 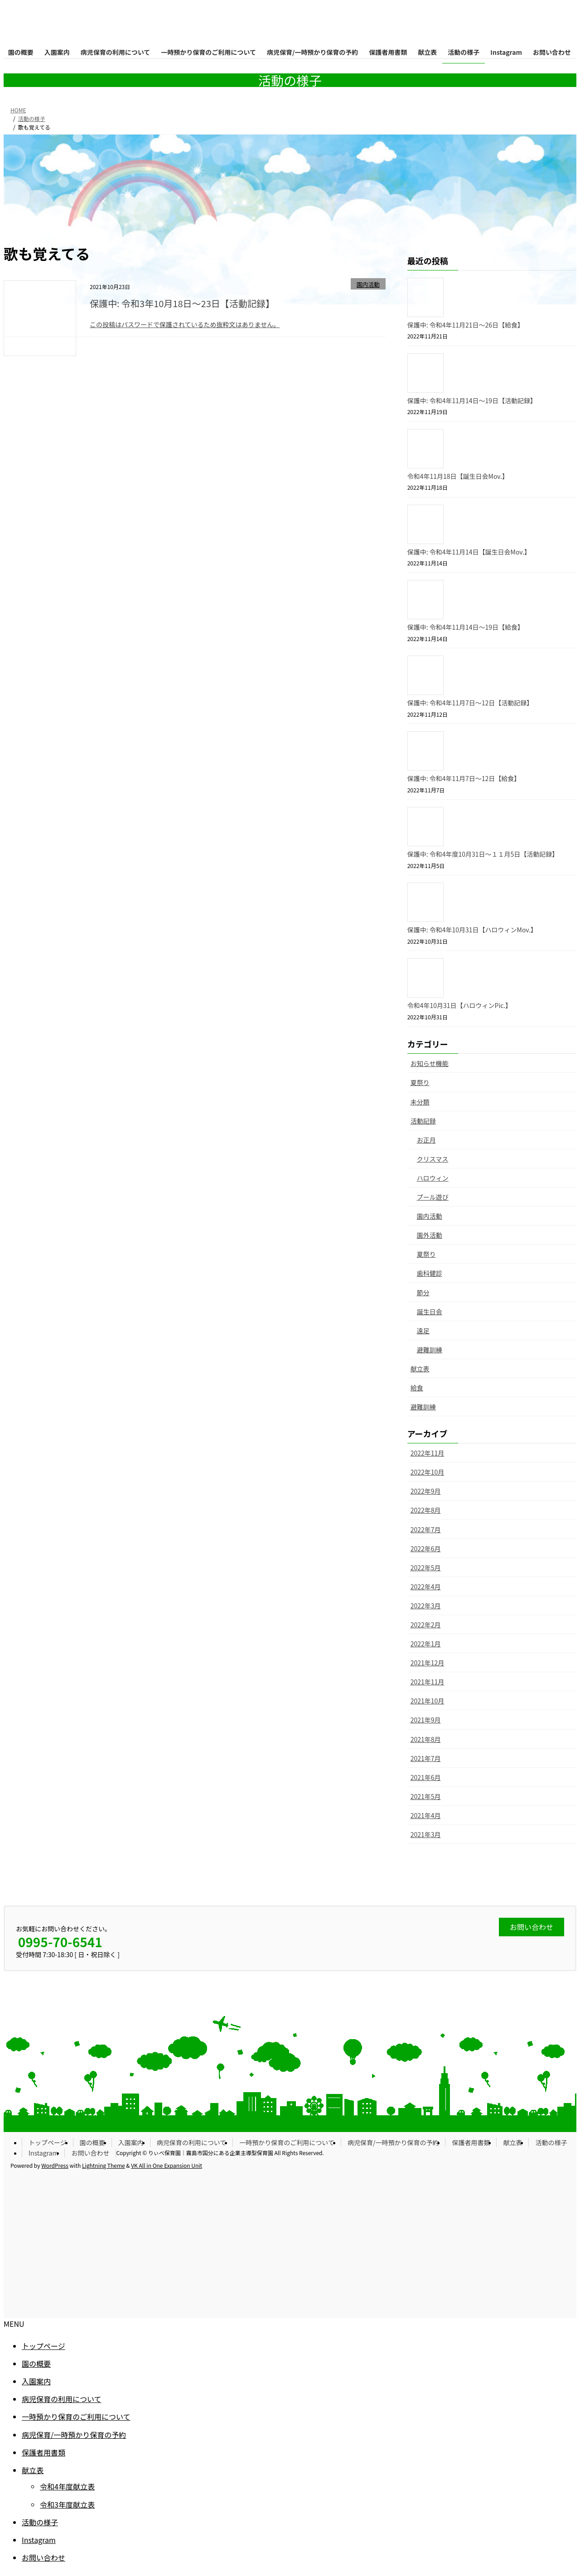 What do you see at coordinates (428, 1700) in the screenshot?
I see `2021年10月` at bounding box center [428, 1700].